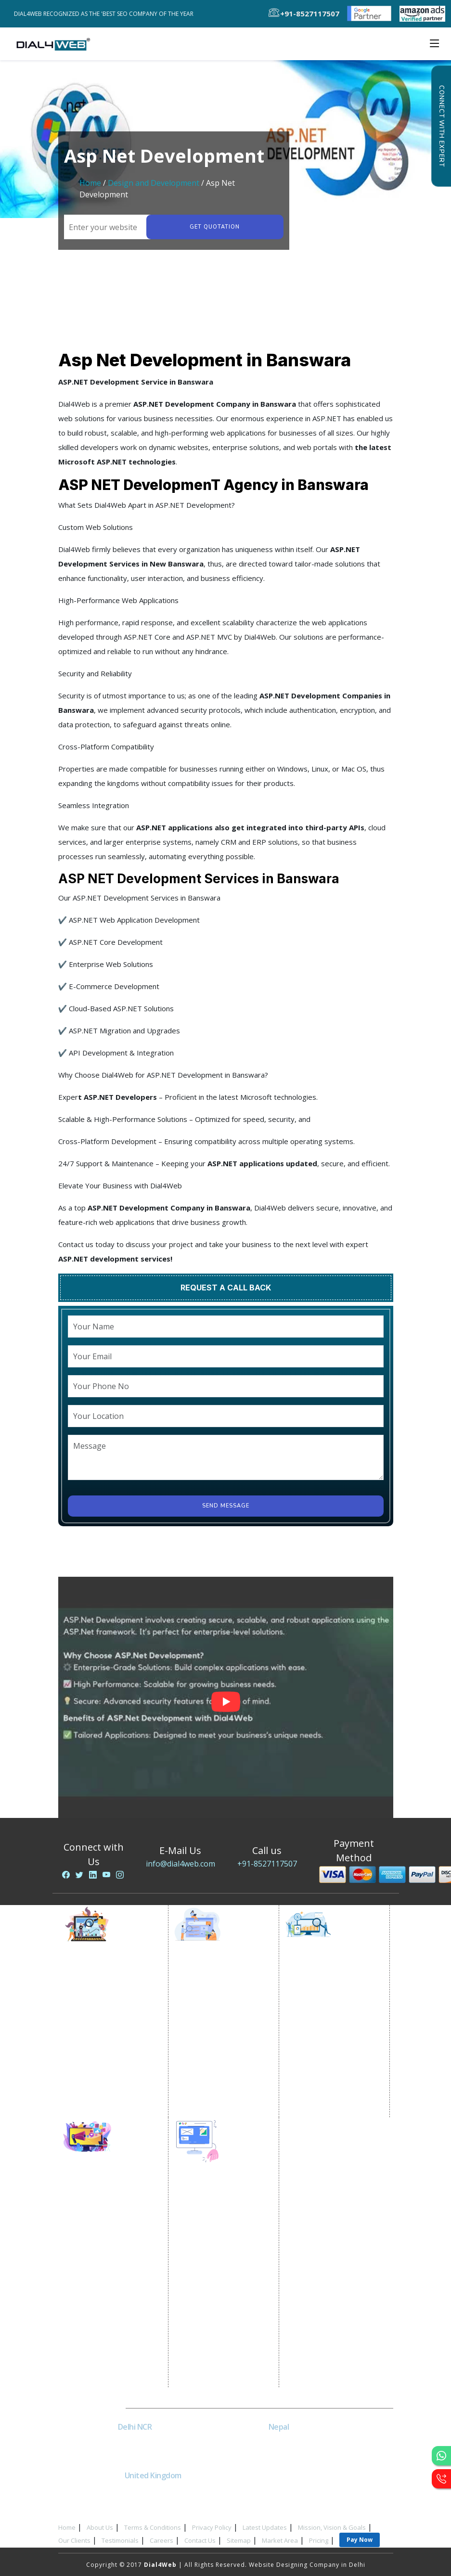 The image size is (451, 2576). What do you see at coordinates (320, 2003) in the screenshot?
I see `E Commerce SEO` at bounding box center [320, 2003].